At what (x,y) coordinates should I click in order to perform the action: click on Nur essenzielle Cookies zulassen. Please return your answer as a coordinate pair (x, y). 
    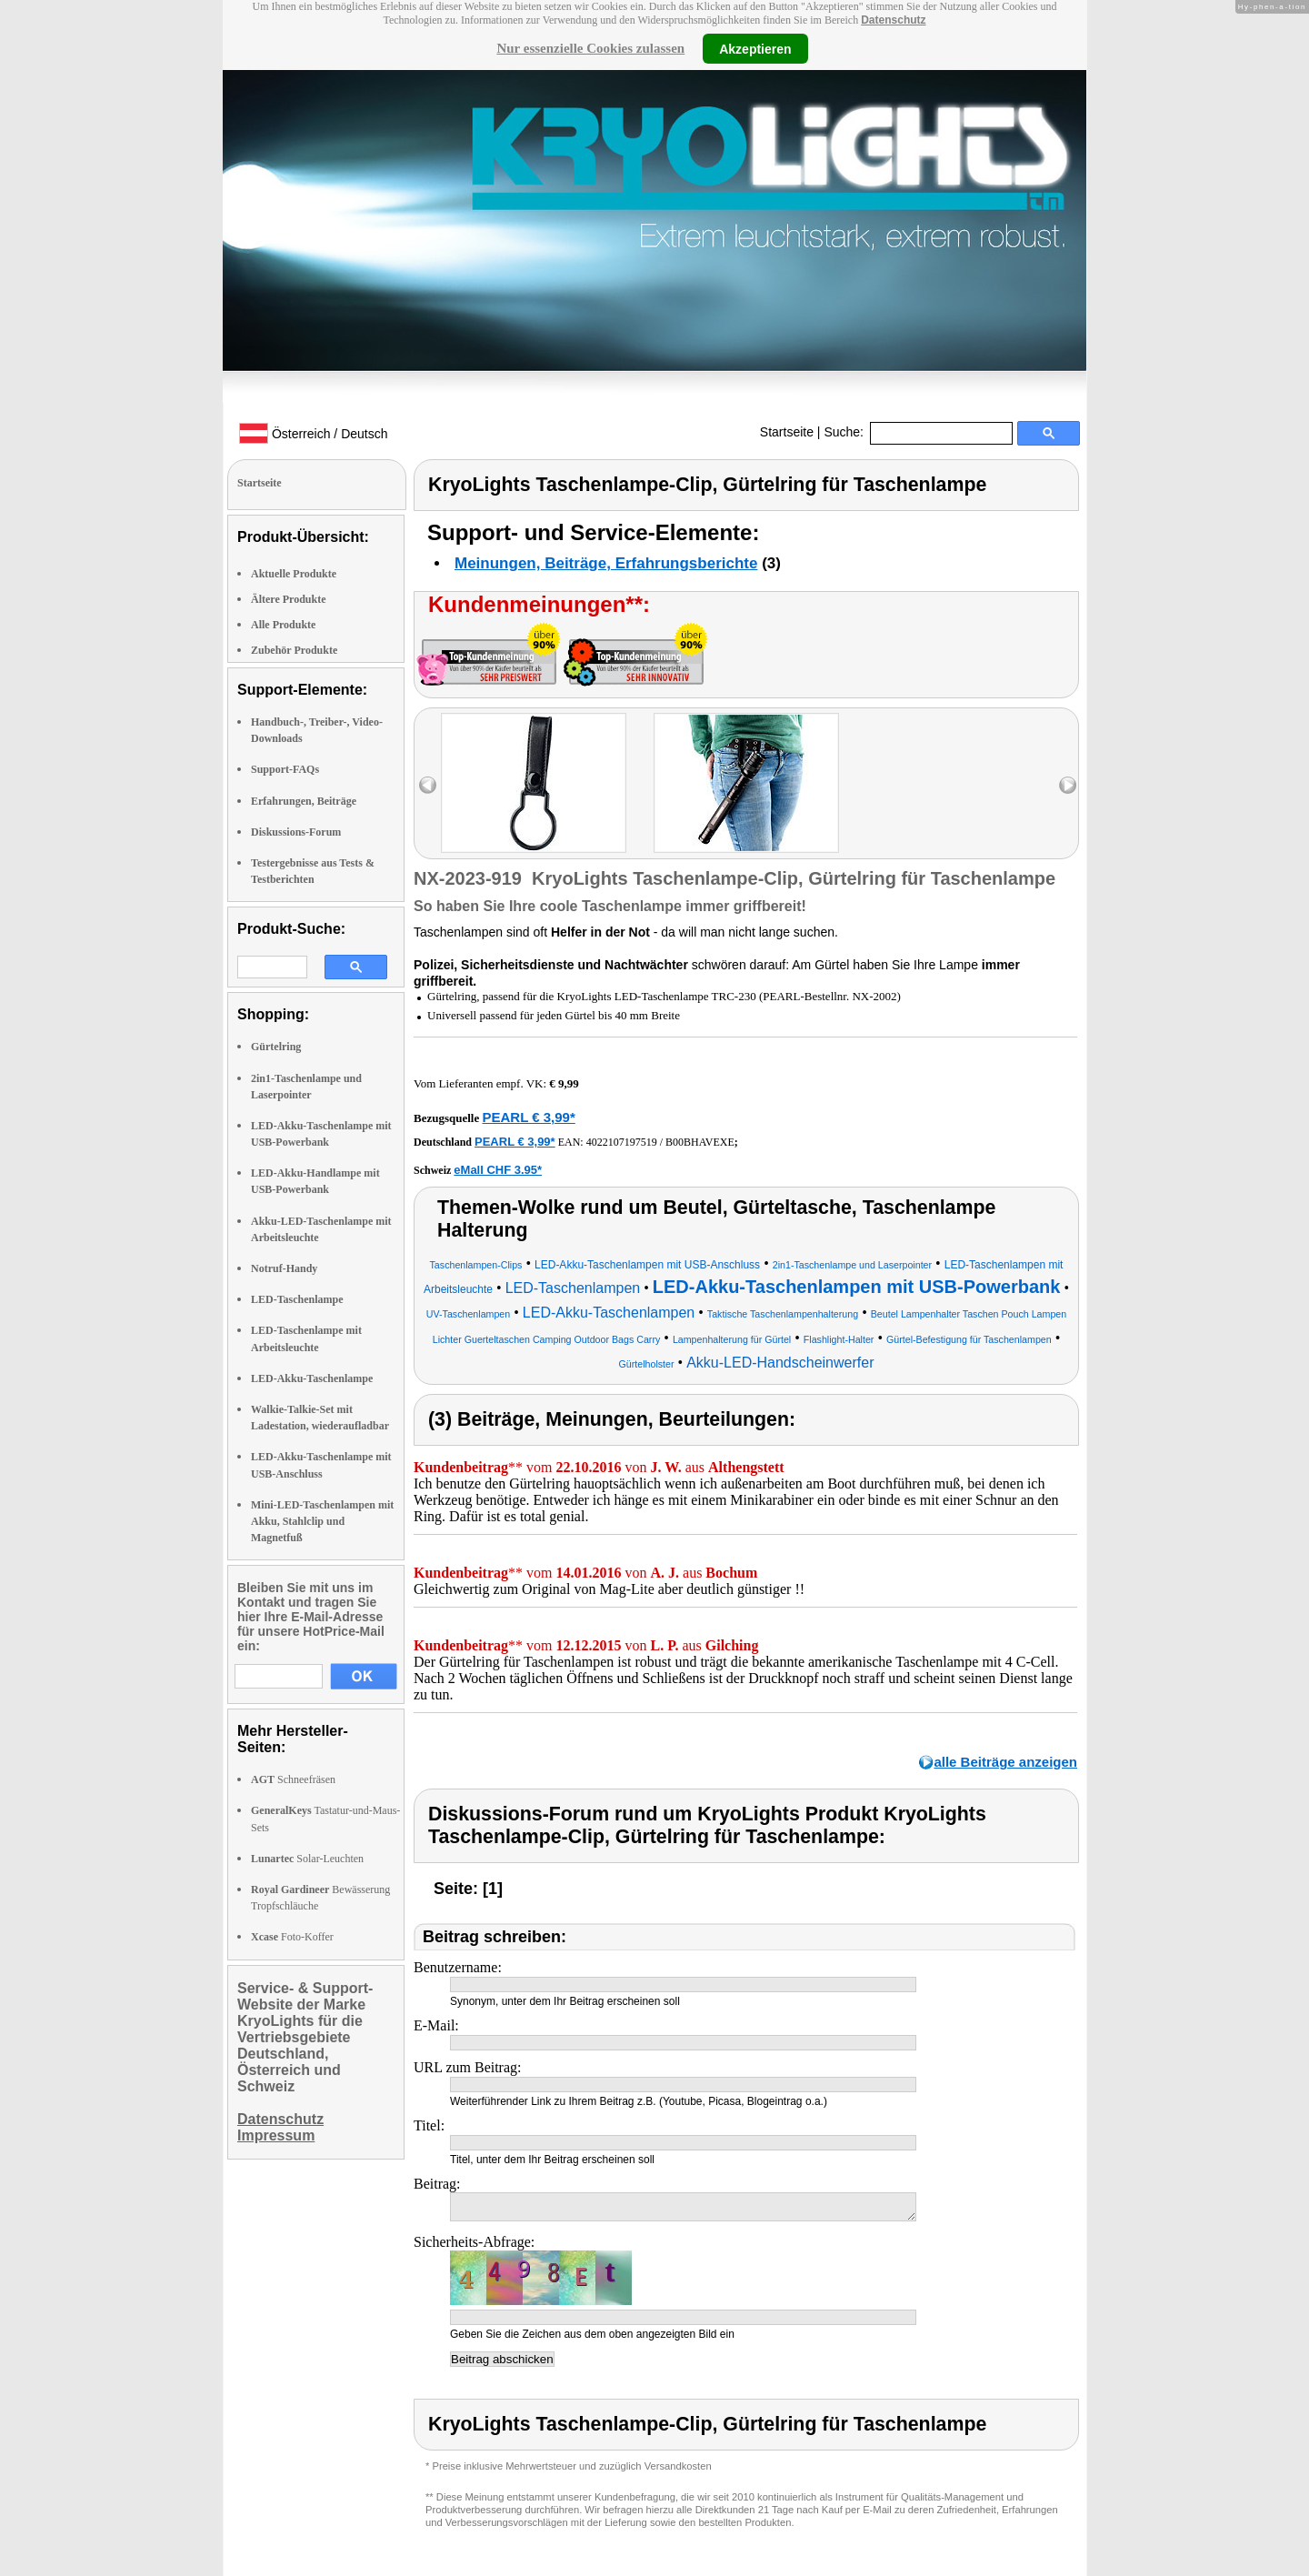
    Looking at the image, I should click on (590, 48).